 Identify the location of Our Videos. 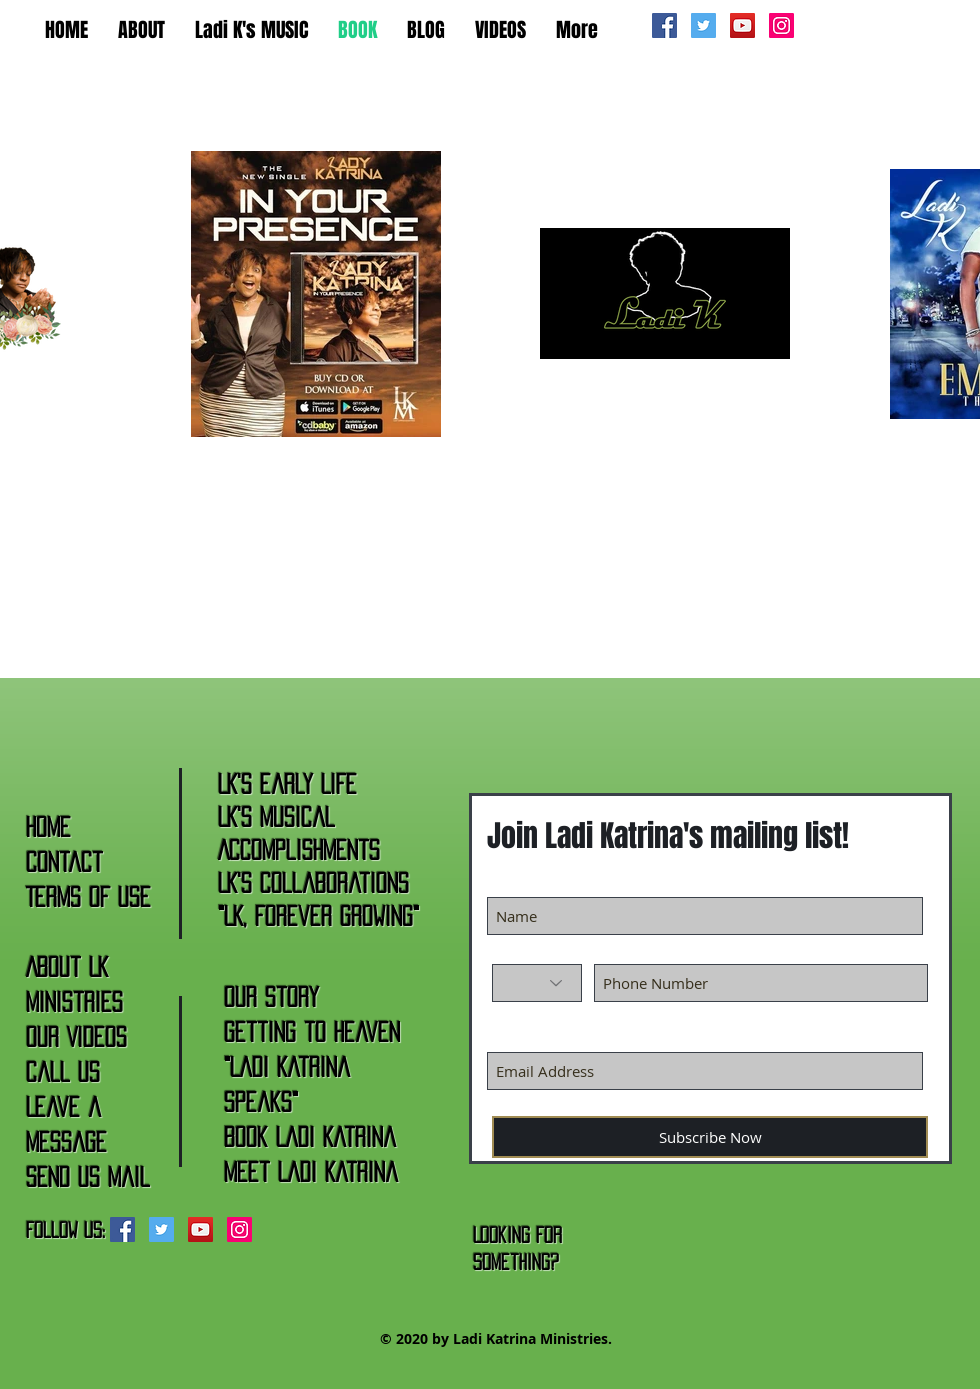
(76, 1037).